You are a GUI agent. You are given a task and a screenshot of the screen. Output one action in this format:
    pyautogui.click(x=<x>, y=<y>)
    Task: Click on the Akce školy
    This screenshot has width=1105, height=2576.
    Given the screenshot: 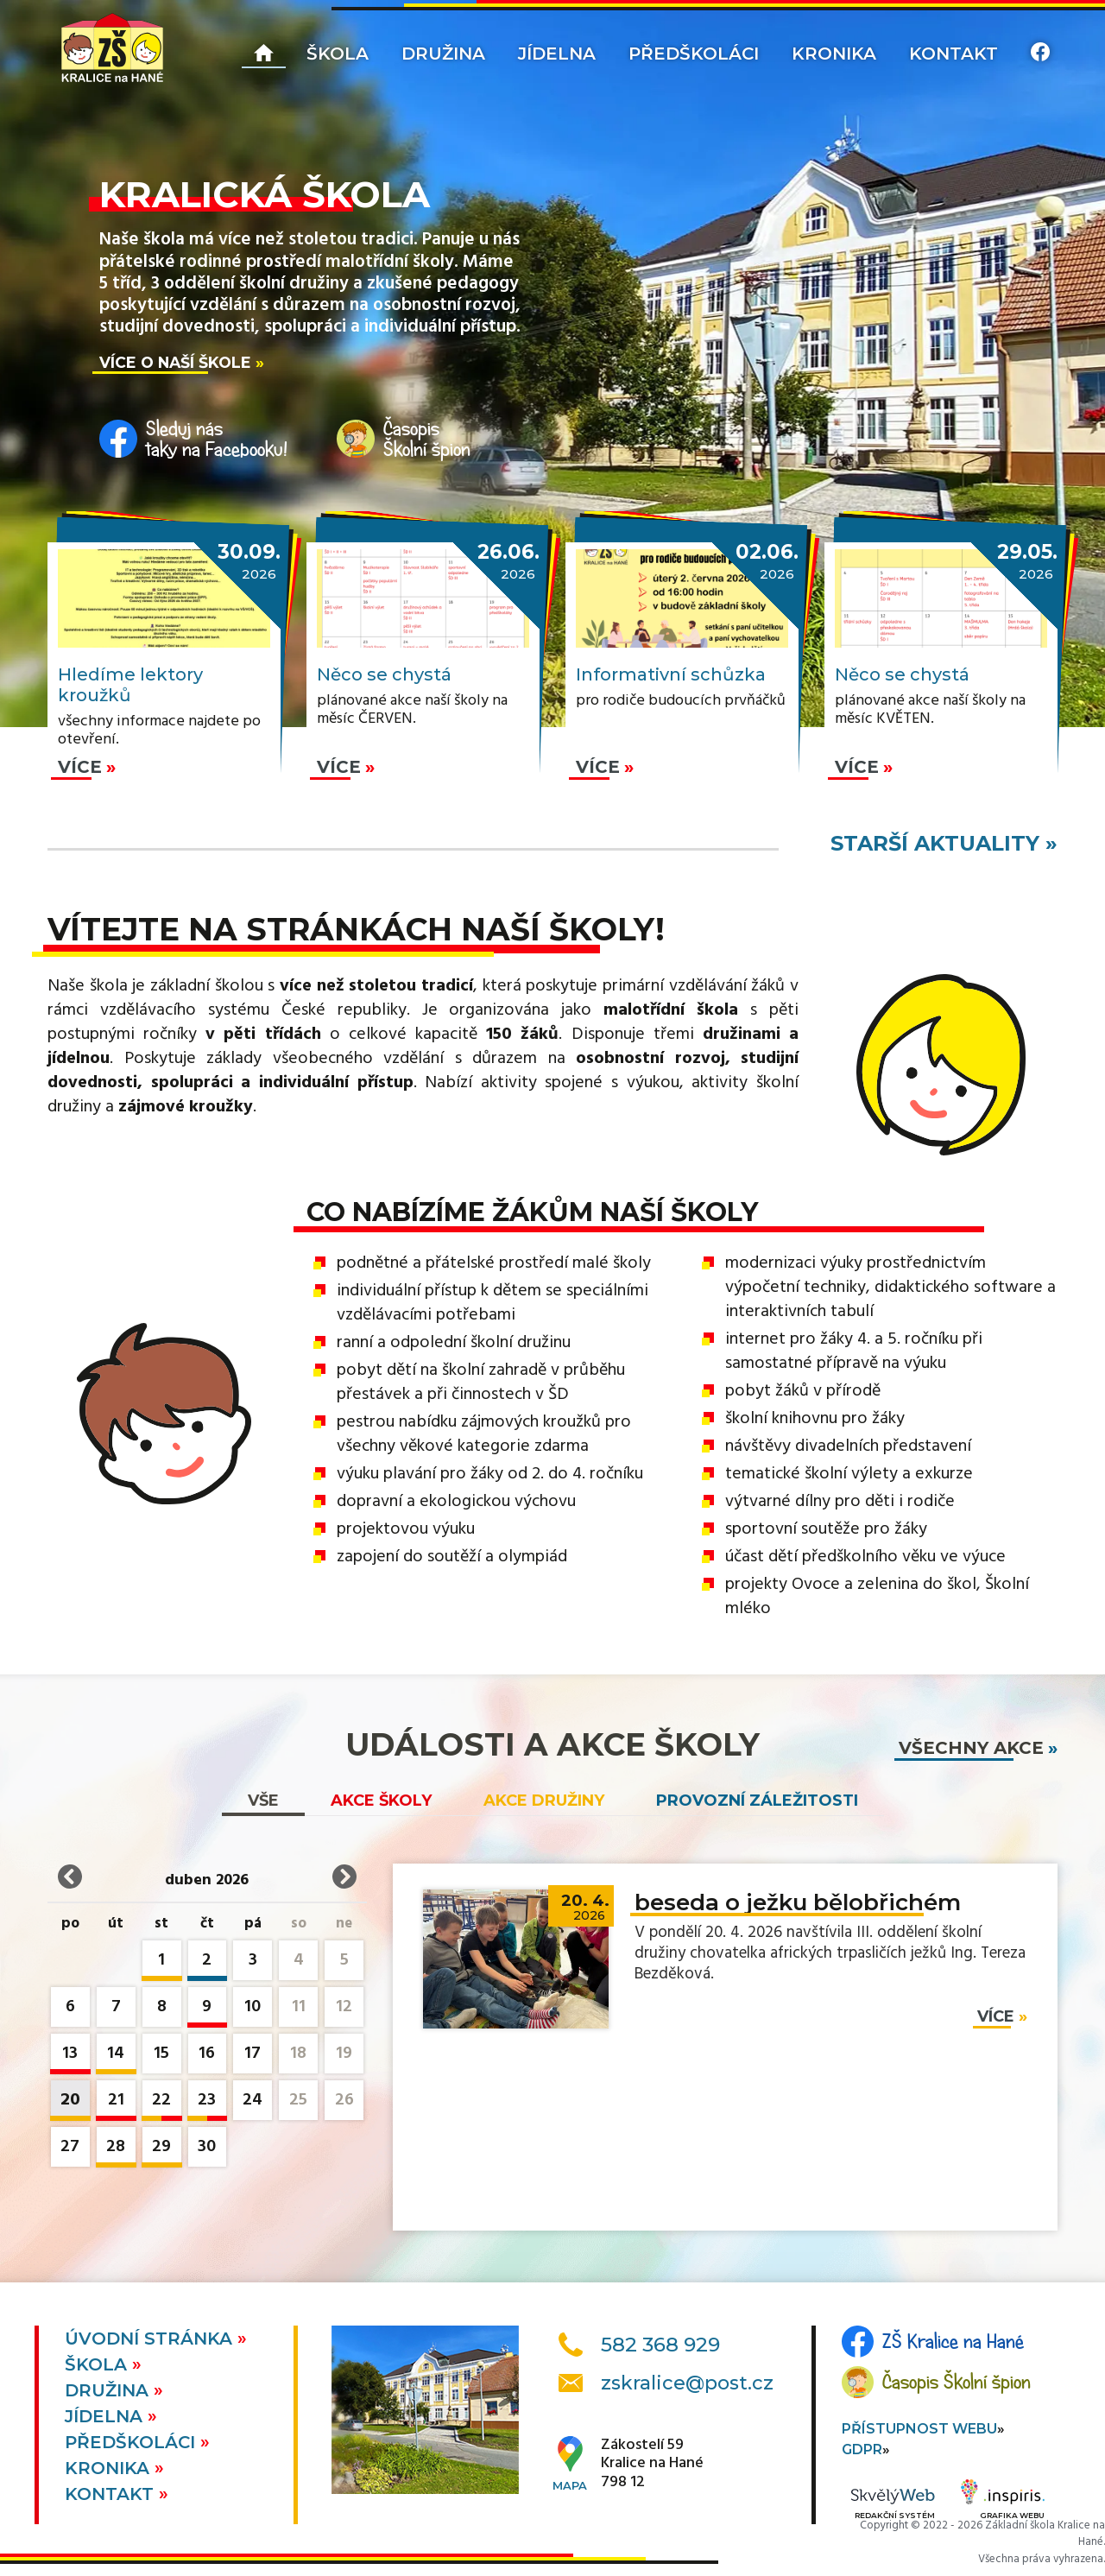 What is the action you would take?
    pyautogui.click(x=381, y=1800)
    